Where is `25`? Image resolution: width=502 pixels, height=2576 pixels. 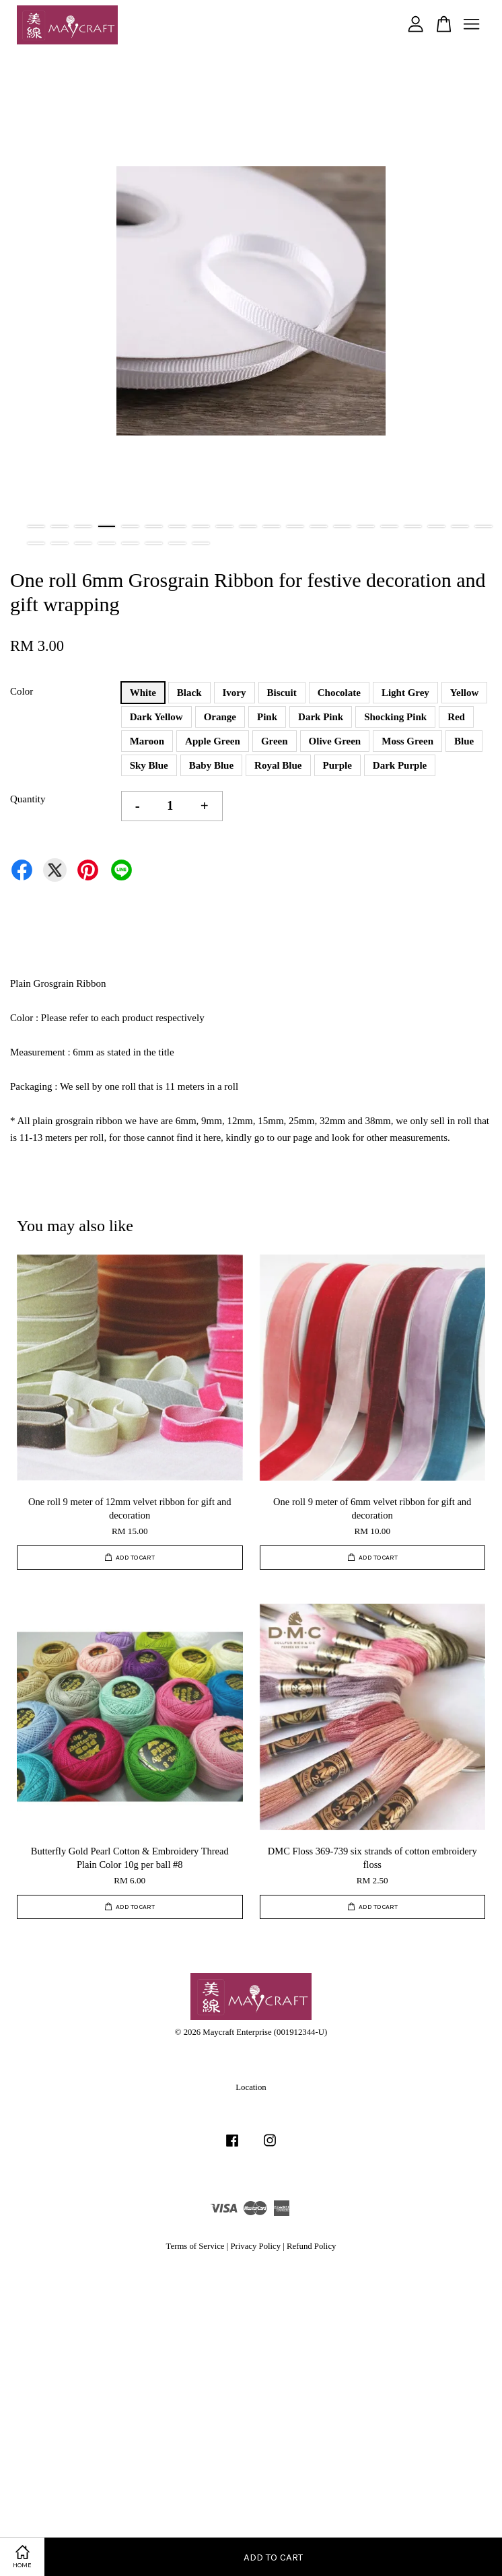 25 is located at coordinates (130, 543).